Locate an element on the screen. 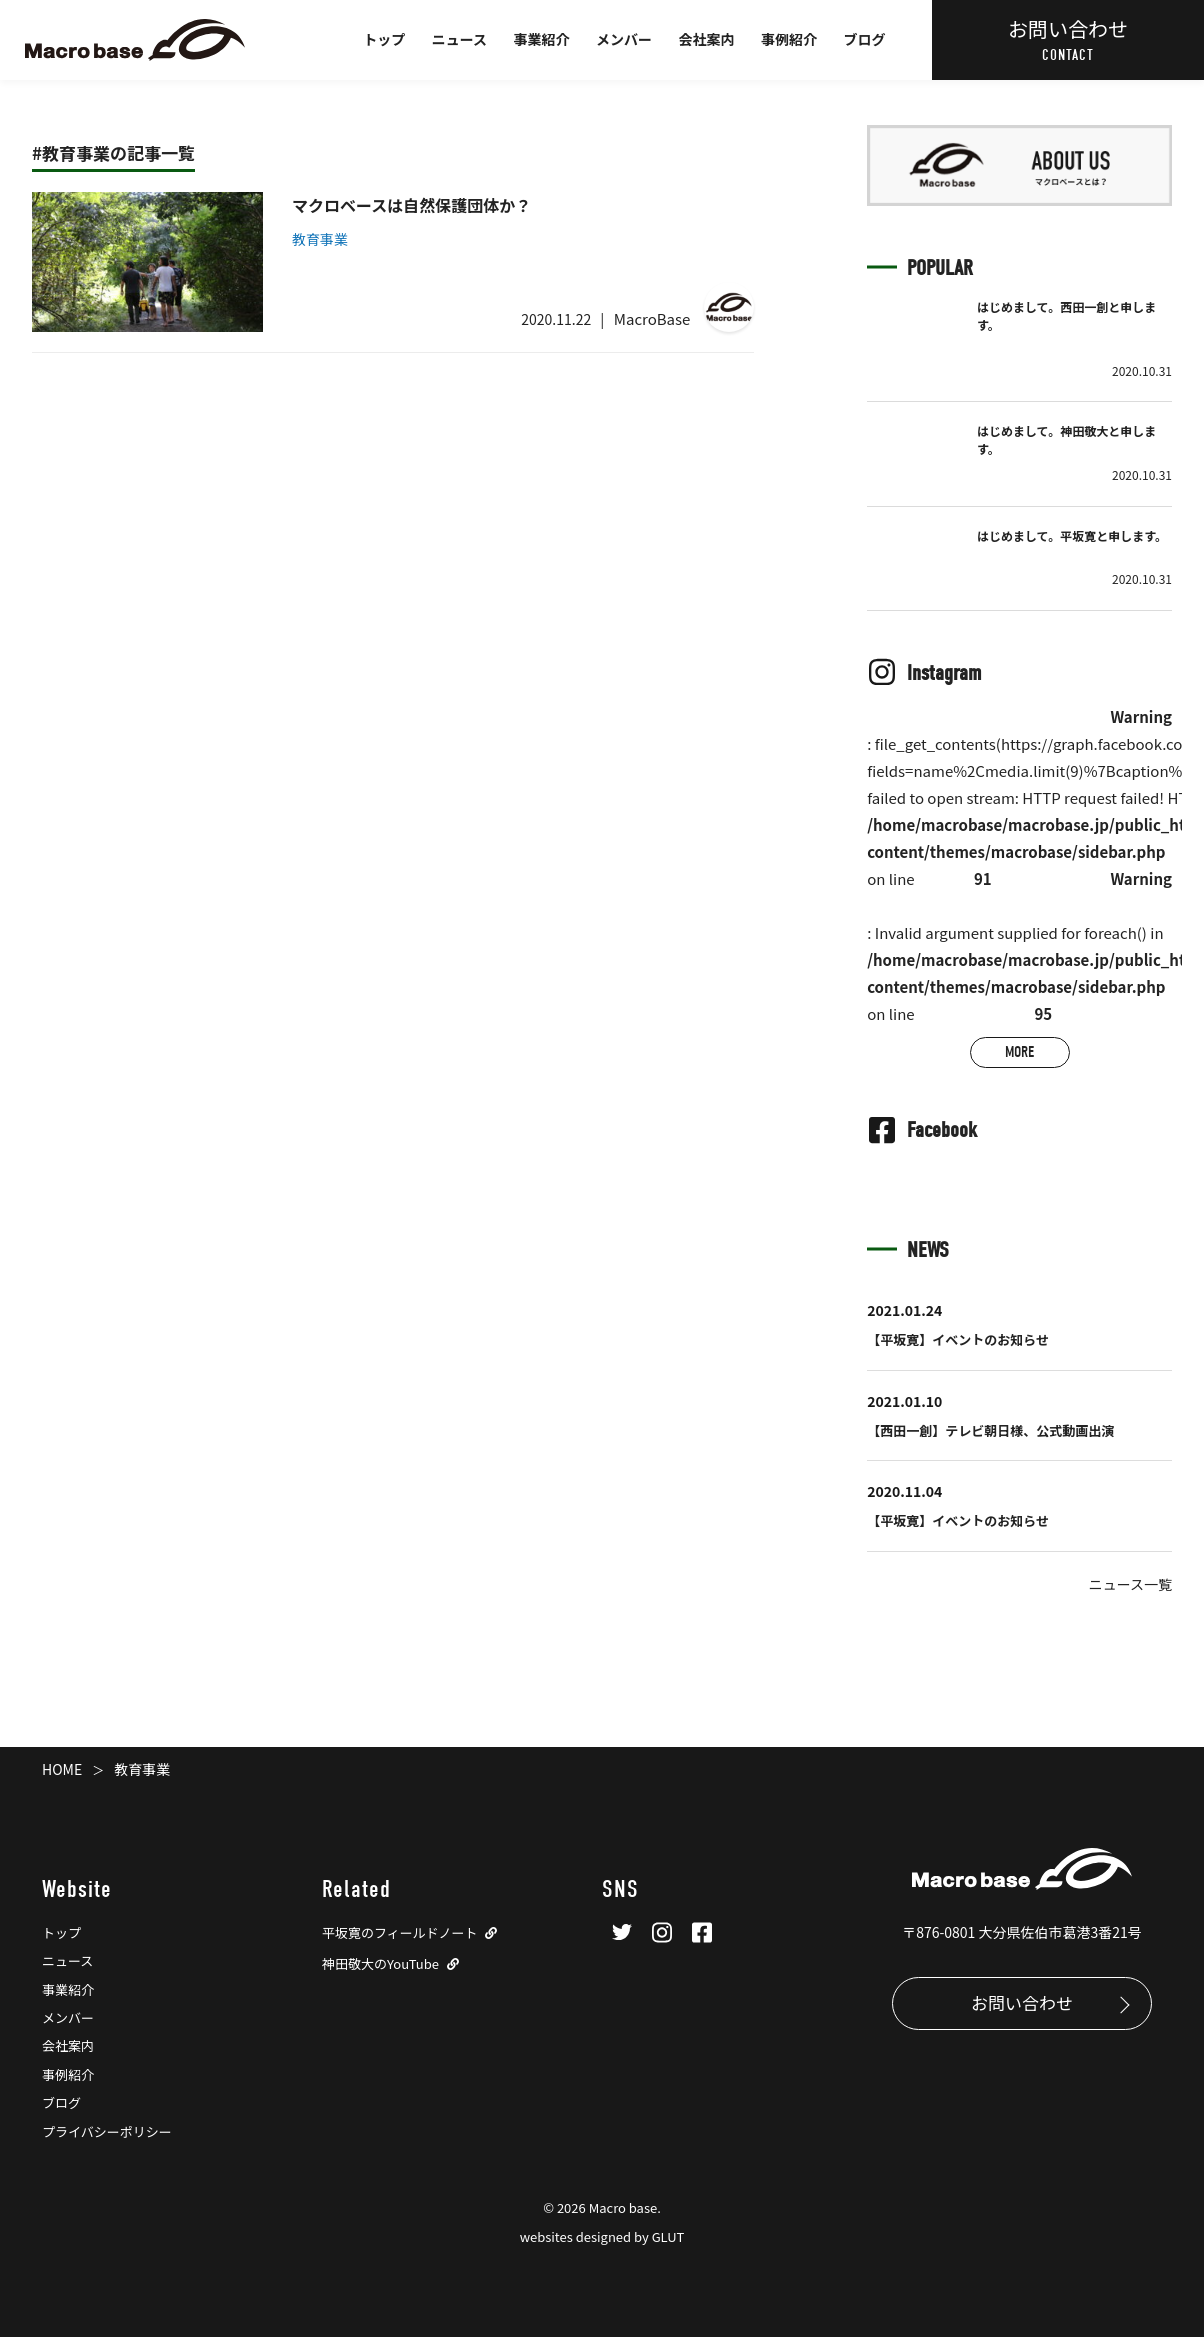  ニュース is located at coordinates (459, 39).